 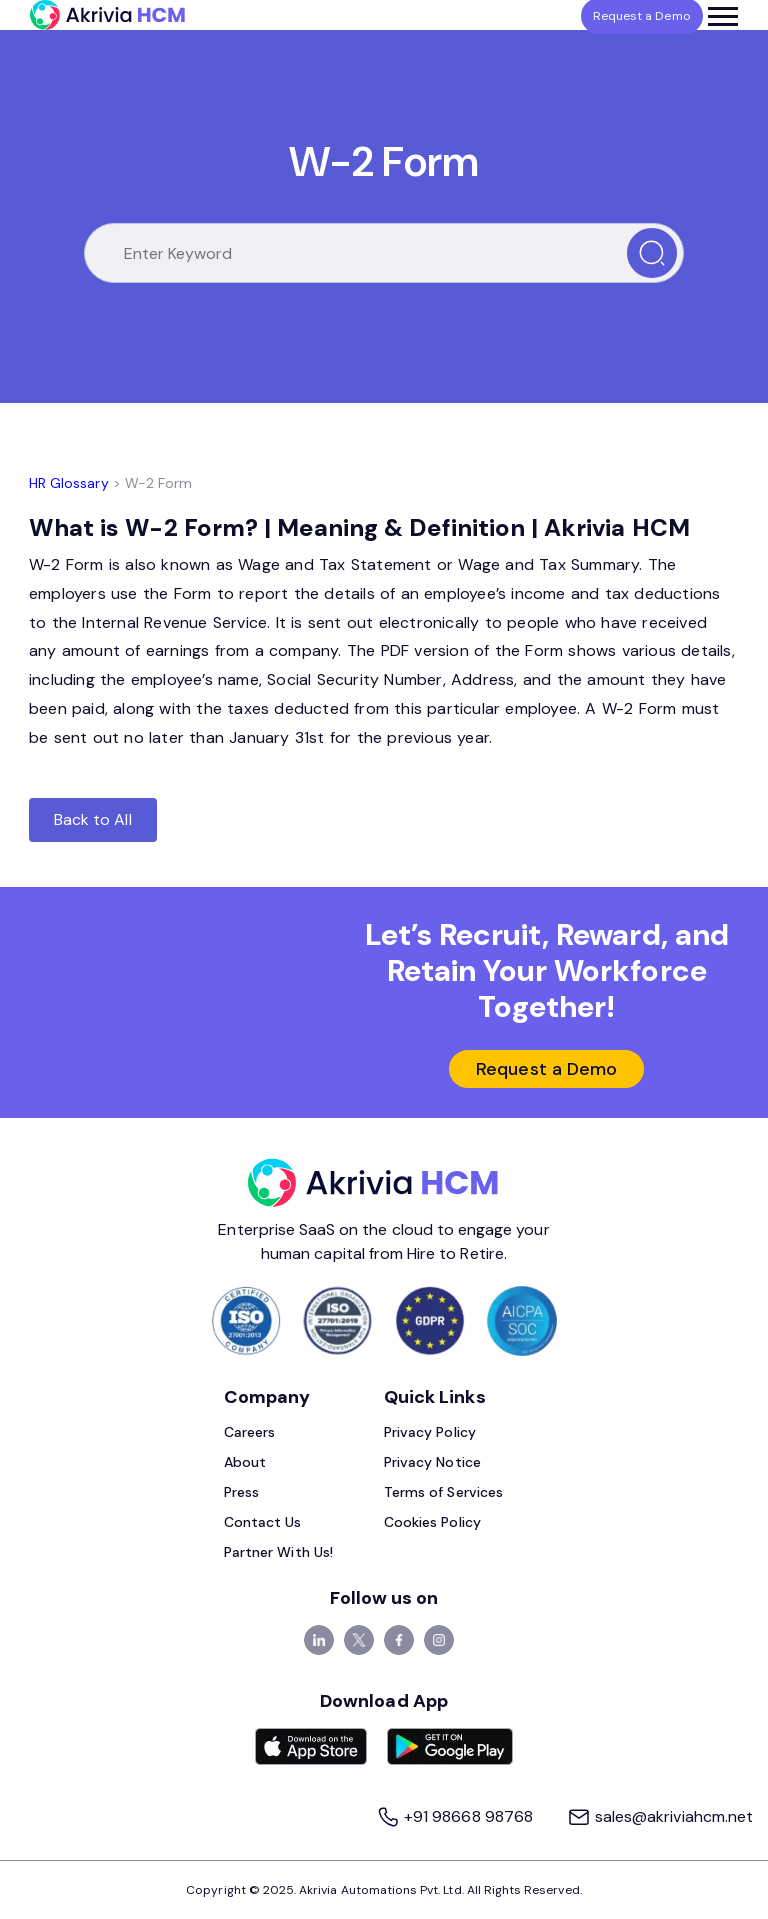 What do you see at coordinates (432, 1522) in the screenshot?
I see `Cookies Policy` at bounding box center [432, 1522].